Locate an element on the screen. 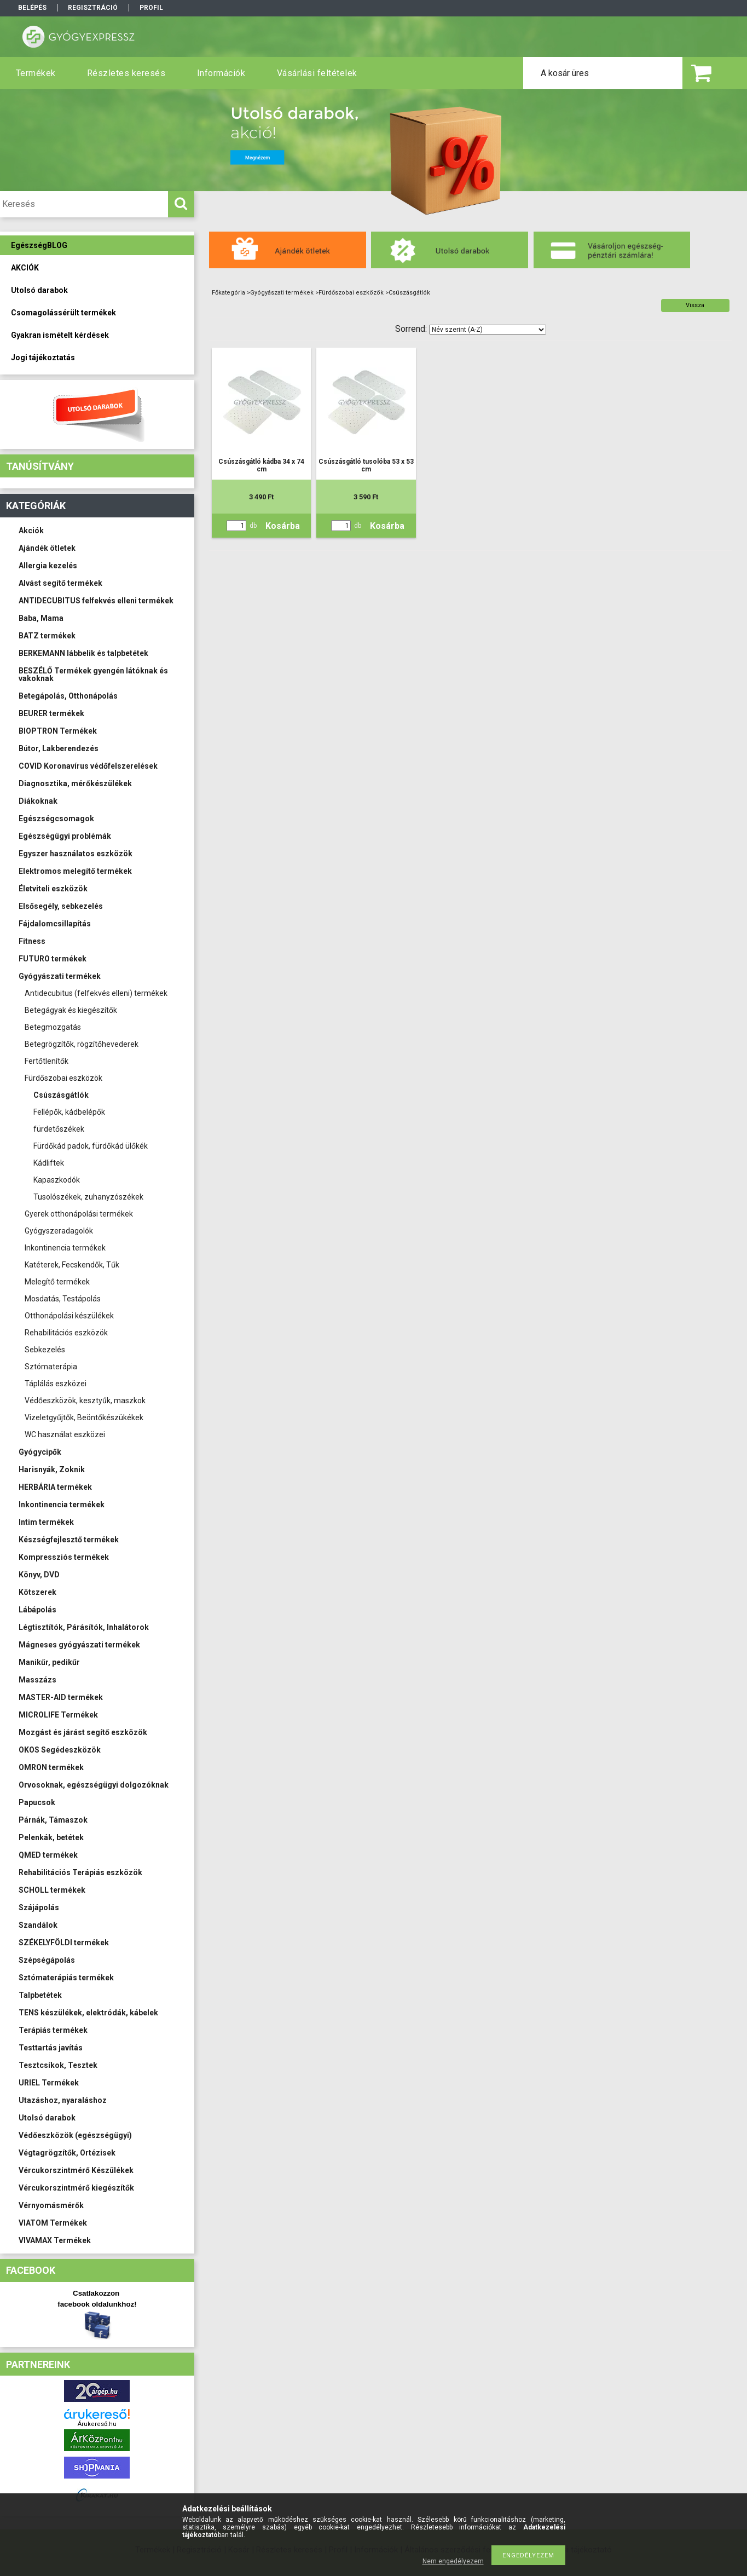 Image resolution: width=747 pixels, height=2576 pixels. Árukereső.hu is located at coordinates (97, 2424).